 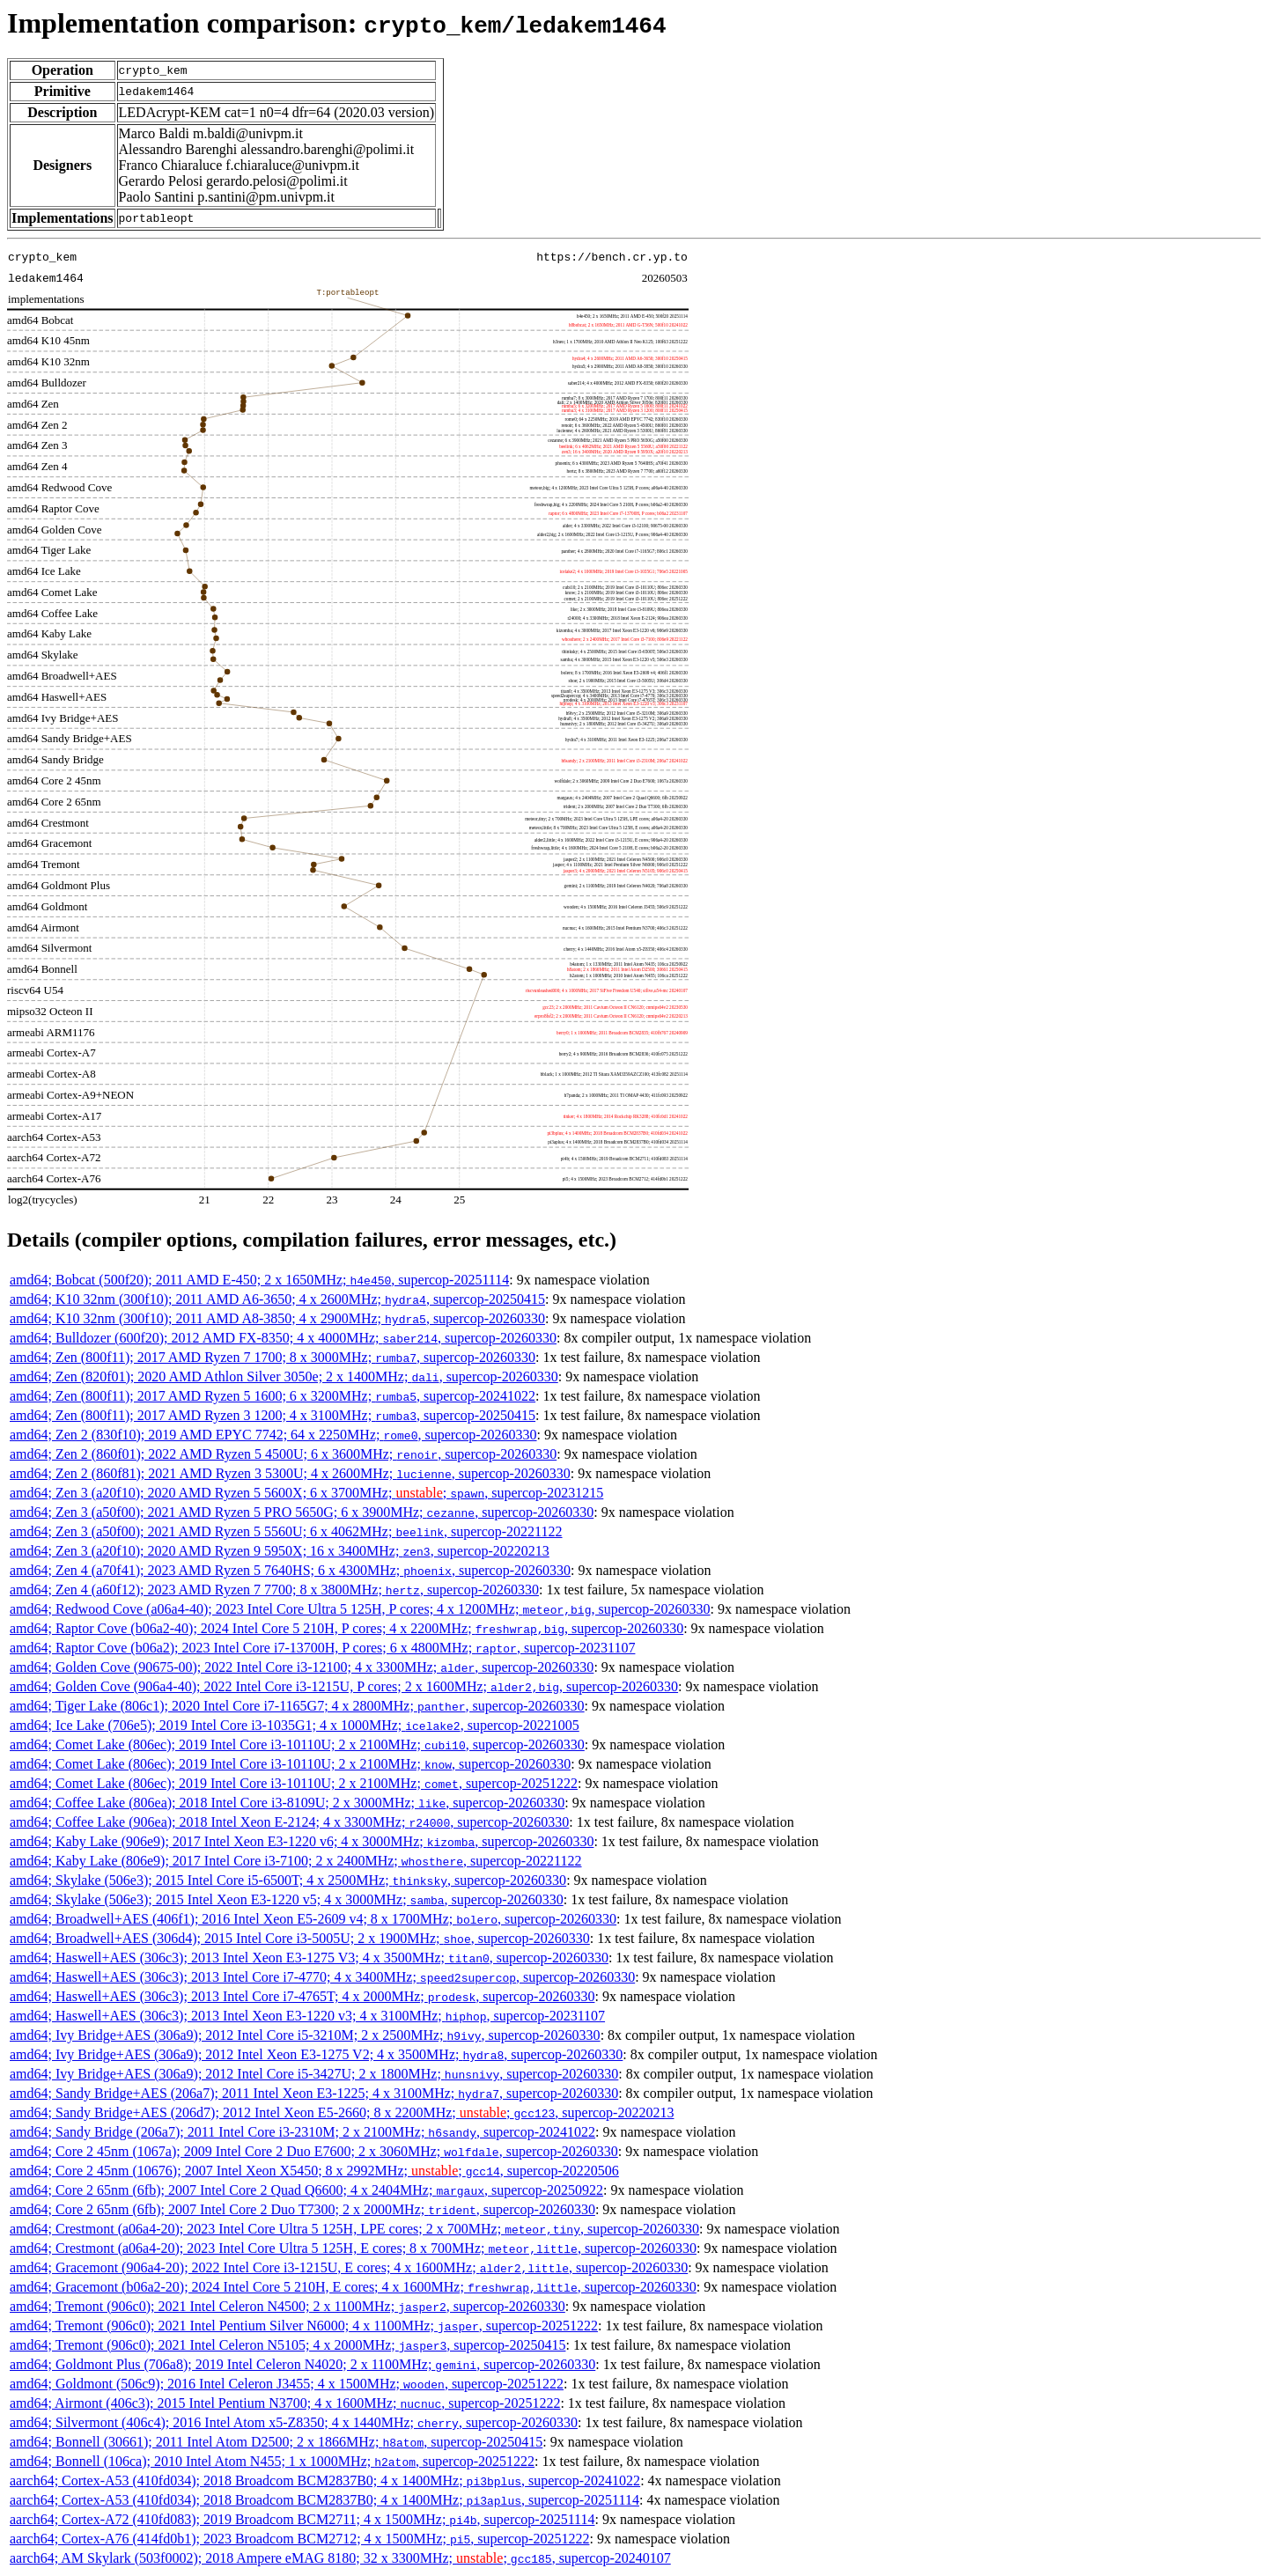 I want to click on amd64; Sandy Bridge (206a7); 2011 Intel Core i3-2310M; 2 x 2100MHz; , supercop-20241022, so click(x=302, y=2131).